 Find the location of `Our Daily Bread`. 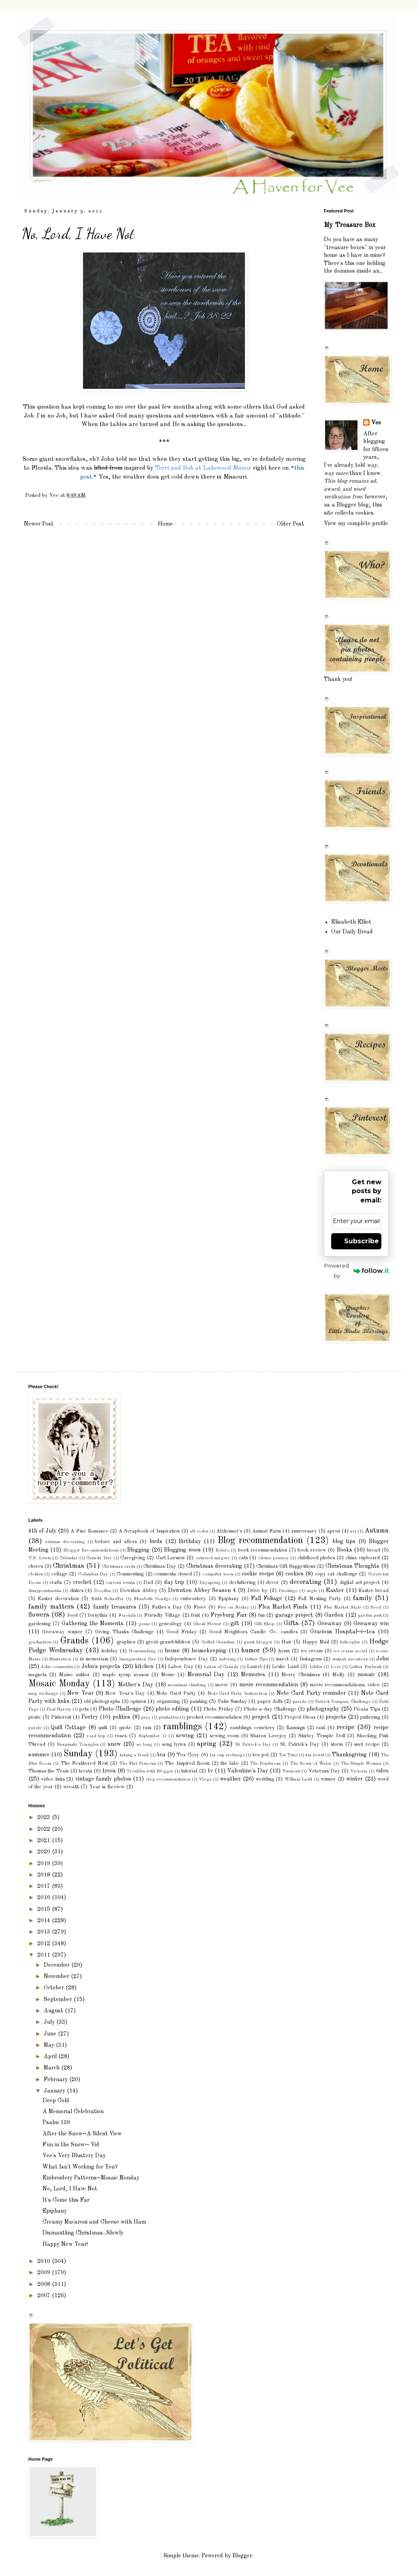

Our Daily Bread is located at coordinates (352, 932).